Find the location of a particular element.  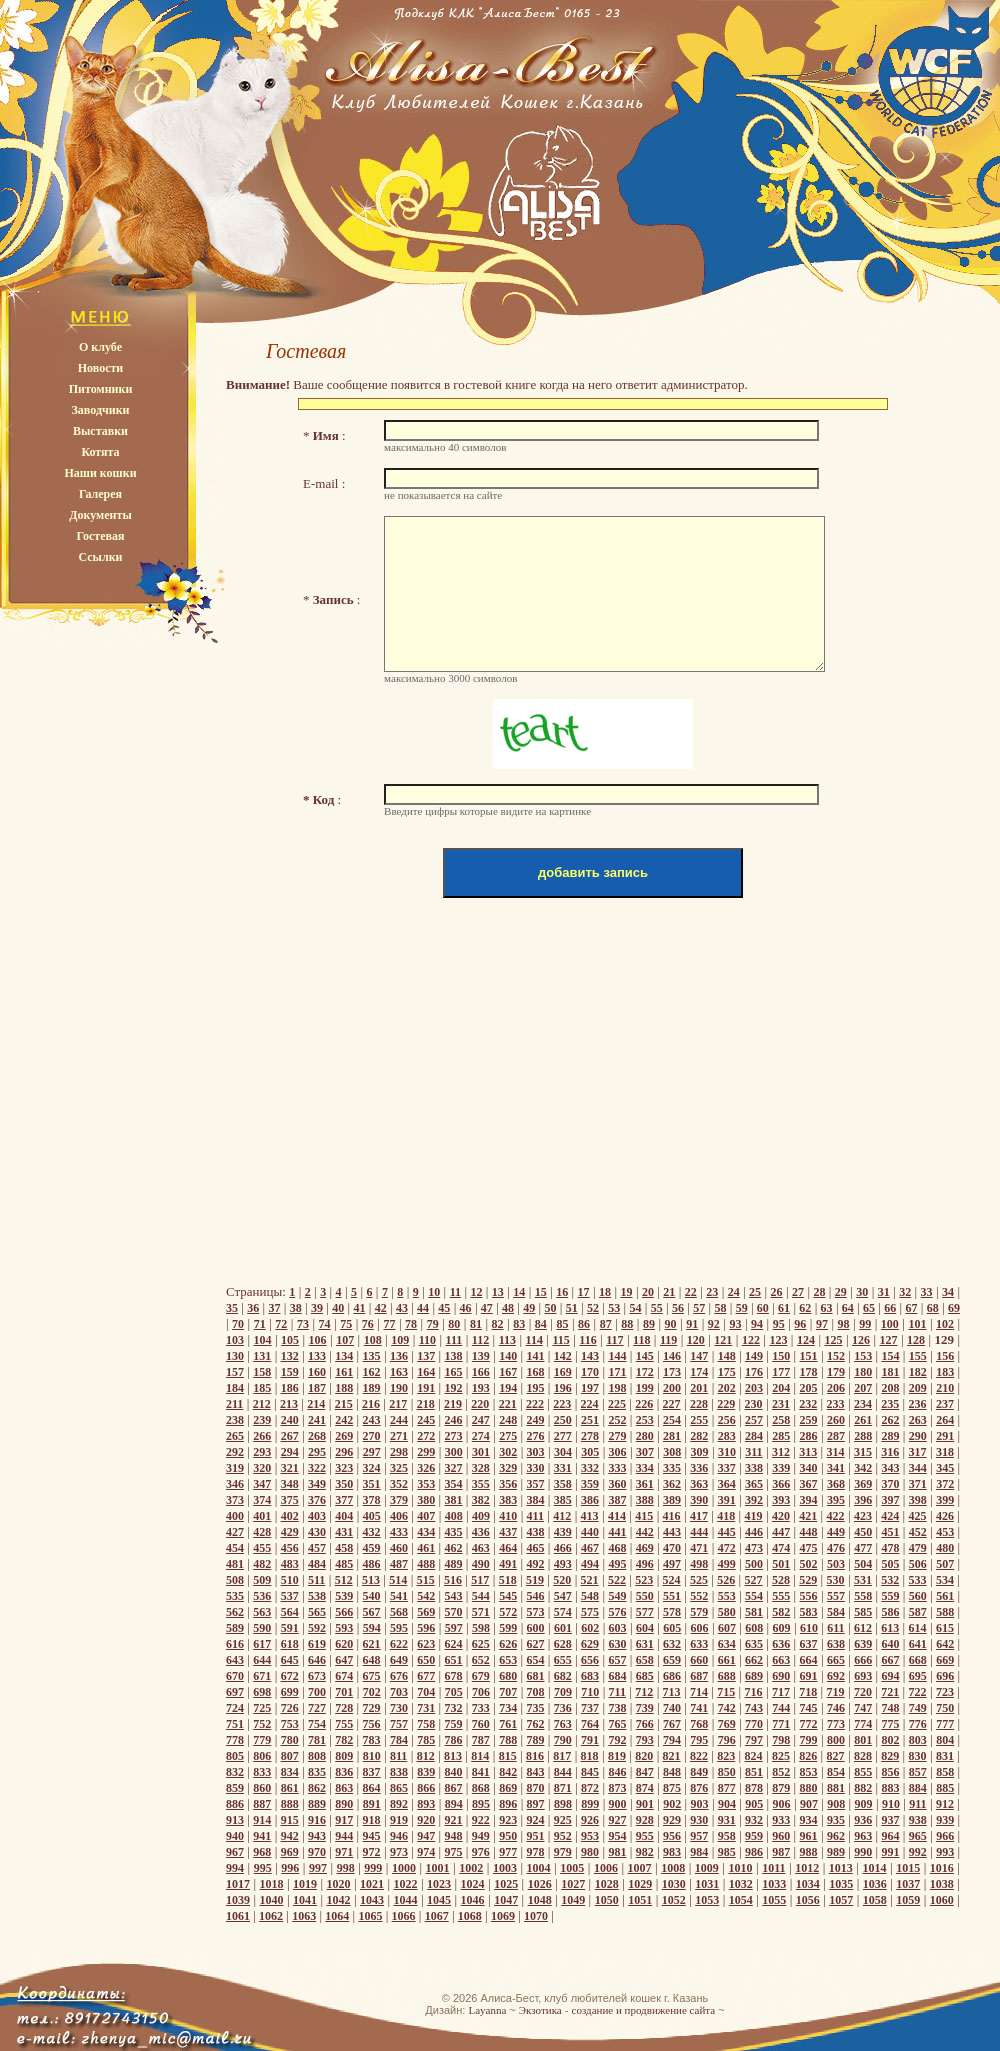

652 is located at coordinates (481, 1660).